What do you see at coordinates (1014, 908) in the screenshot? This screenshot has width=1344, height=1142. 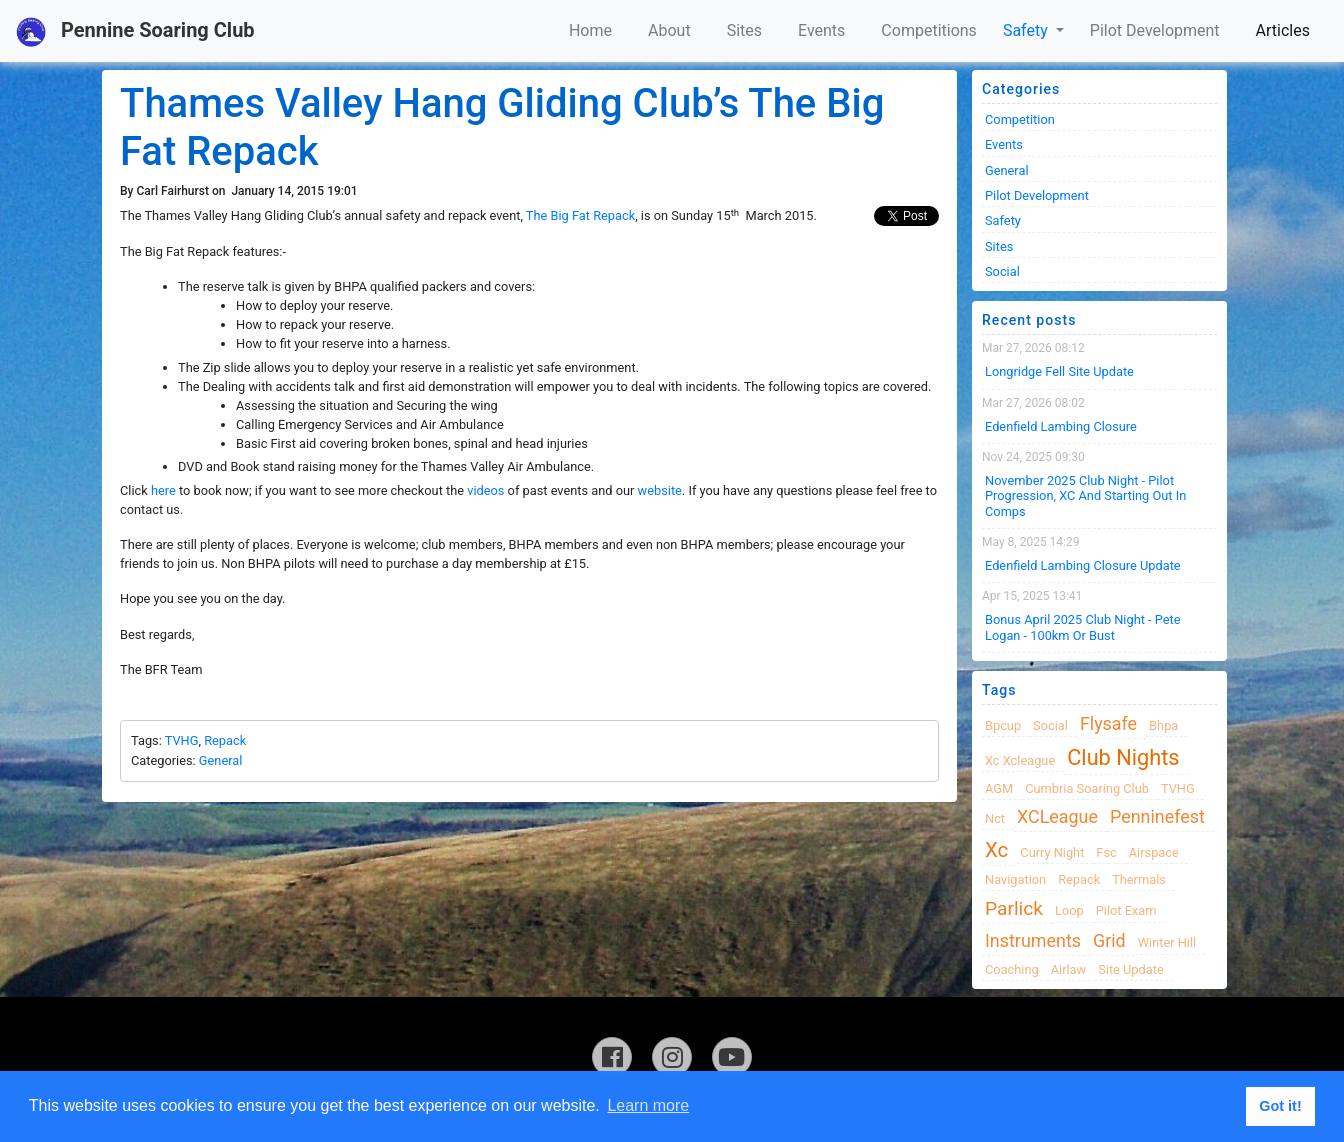 I see `Parlick` at bounding box center [1014, 908].